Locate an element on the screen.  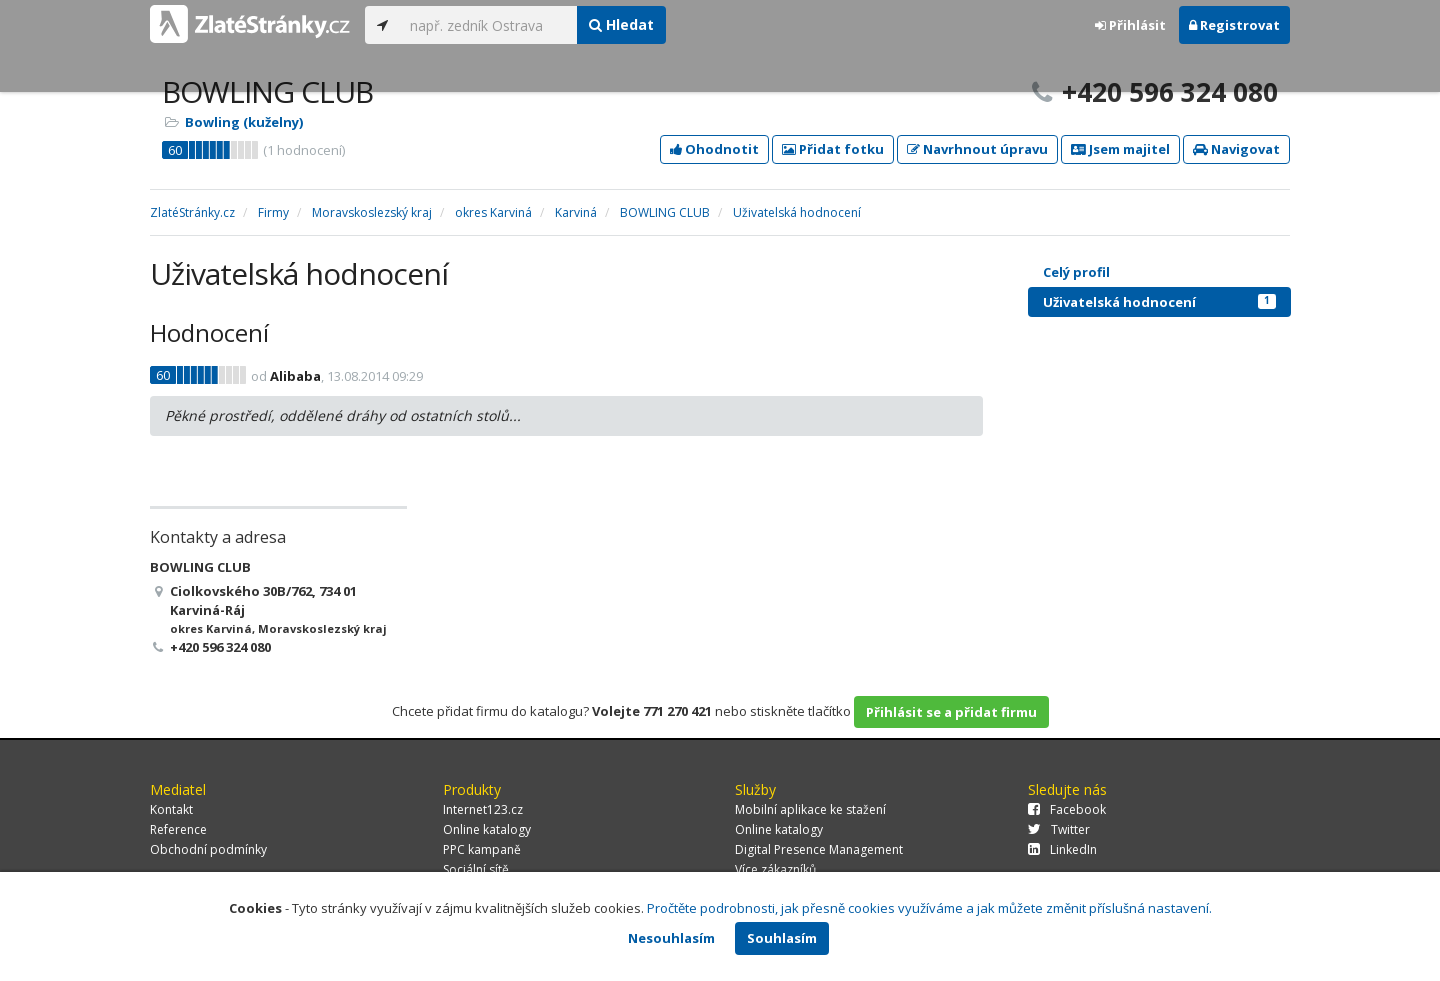
Sociální sítě is located at coordinates (476, 869).